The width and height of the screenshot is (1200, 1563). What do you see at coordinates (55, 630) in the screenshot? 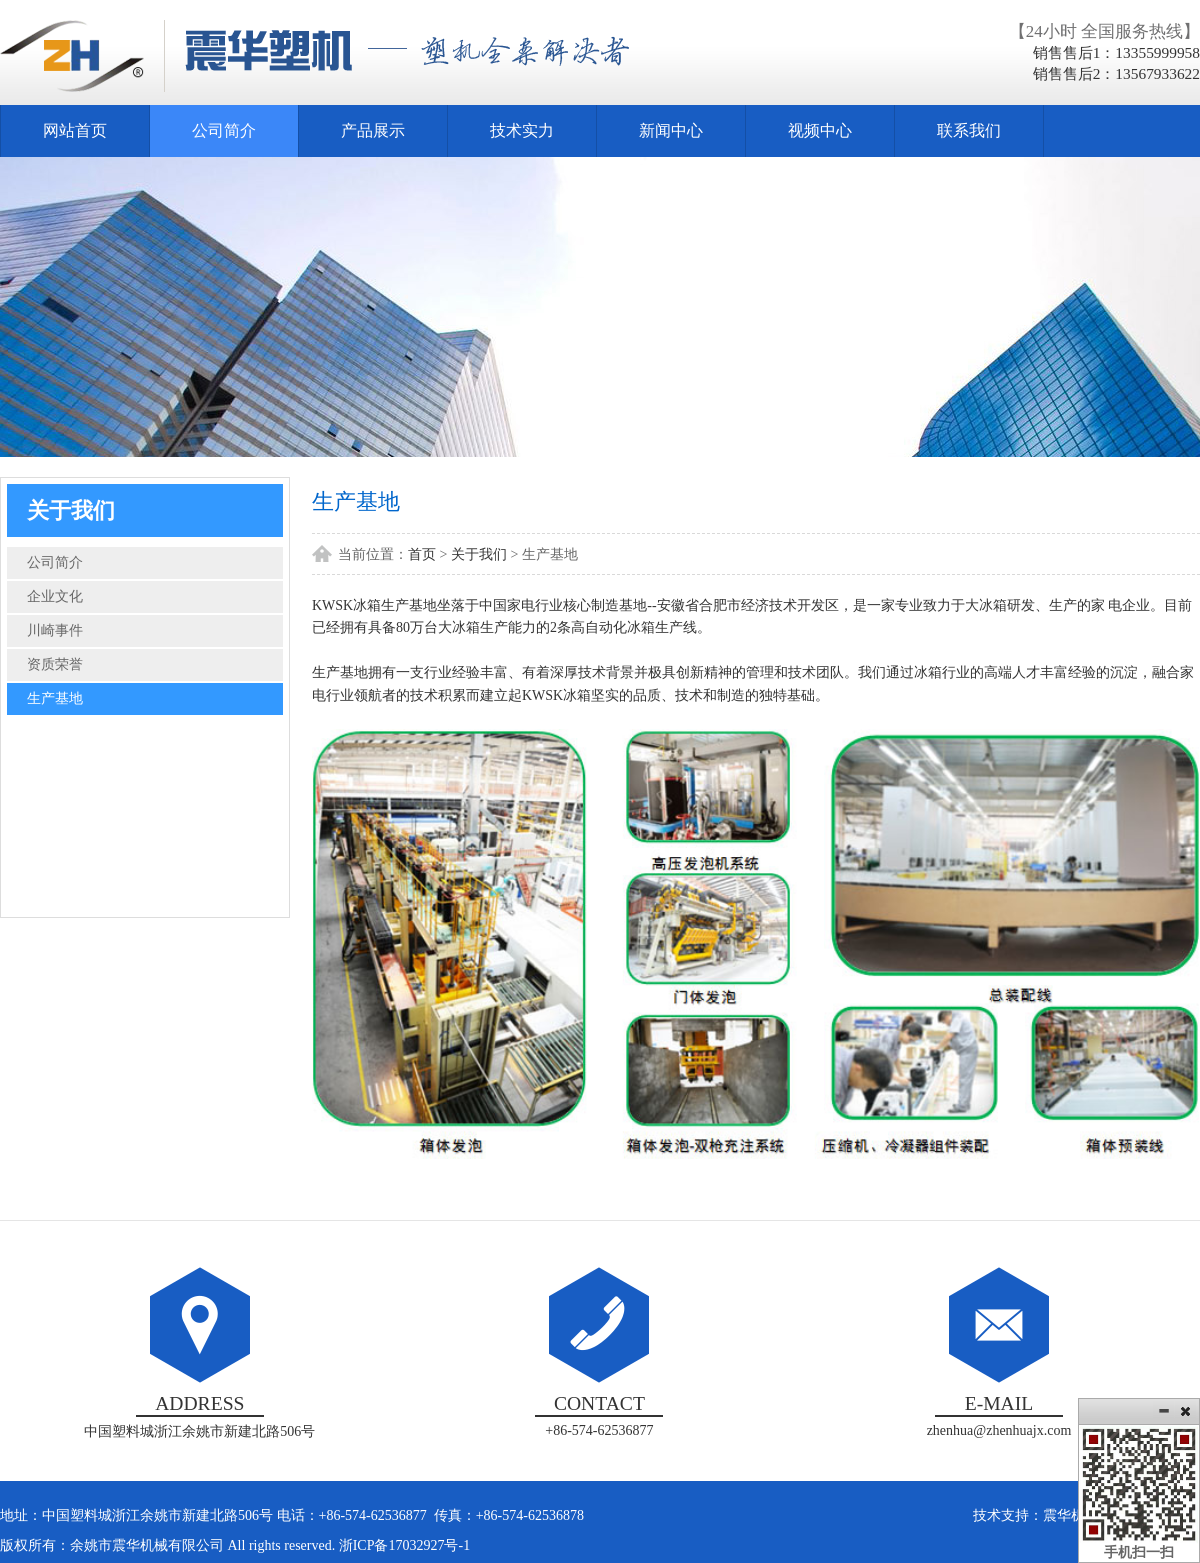
I see `川崎事件` at bounding box center [55, 630].